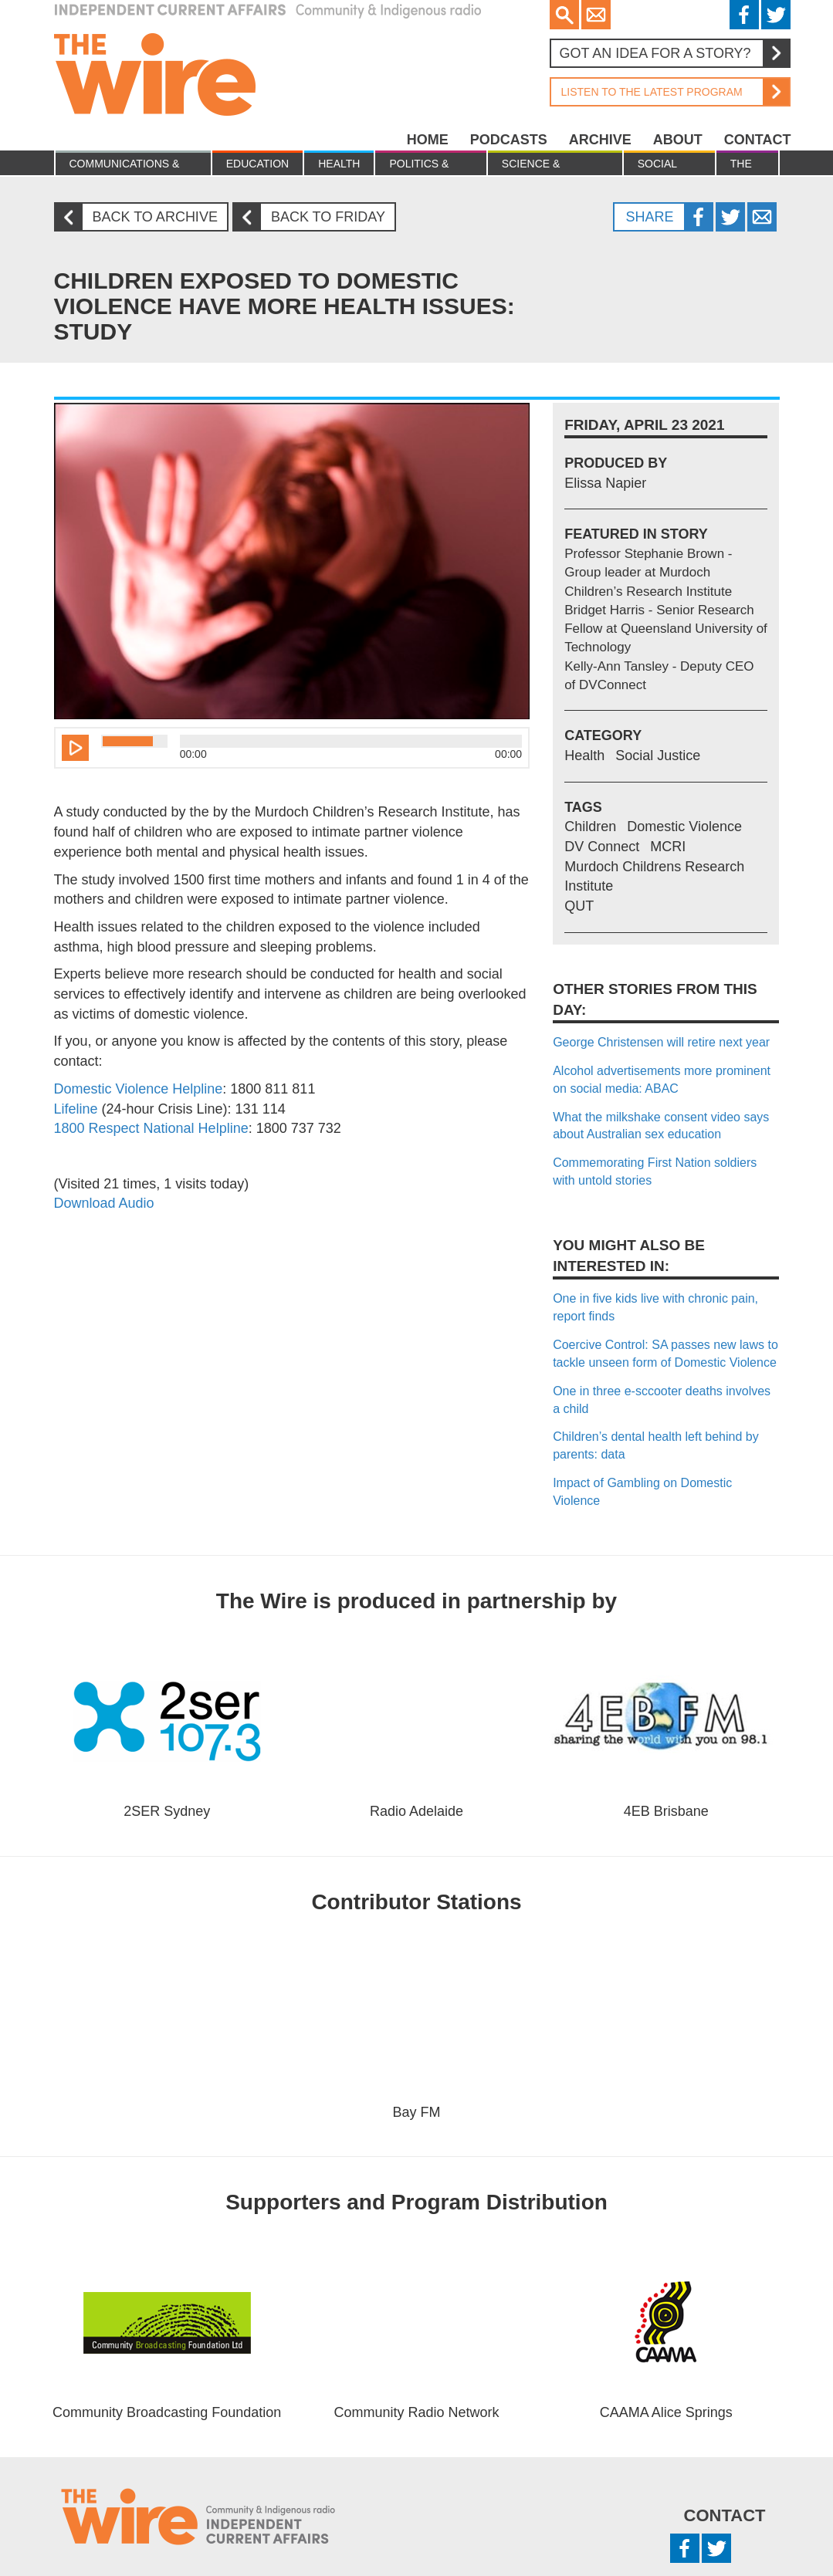  Describe the element at coordinates (590, 826) in the screenshot. I see `Children` at that location.